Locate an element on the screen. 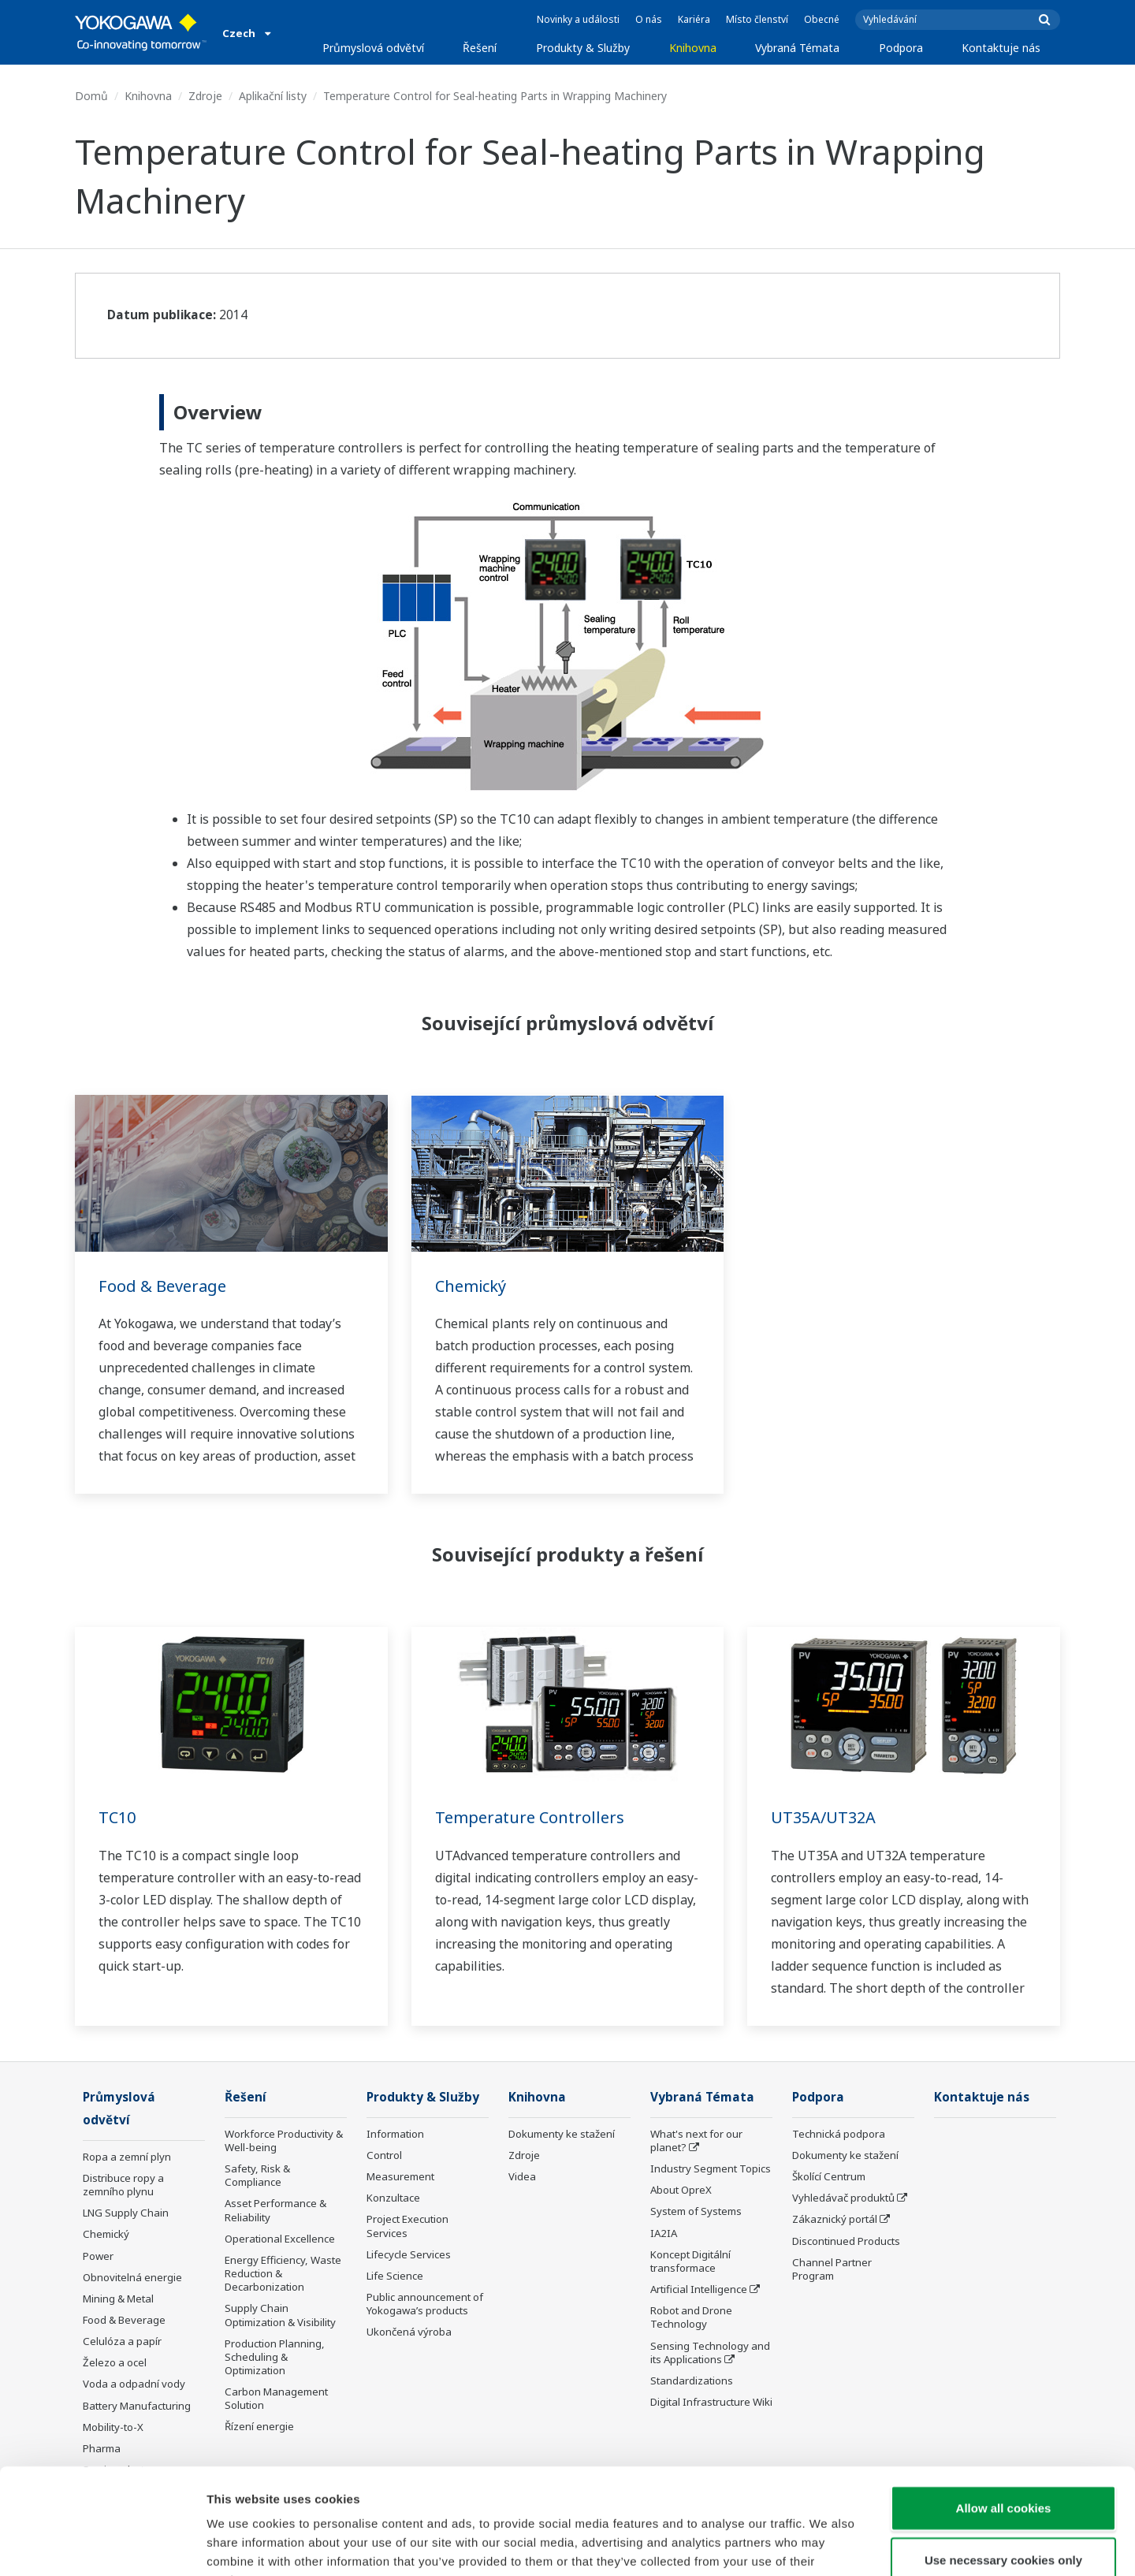  Lifecycle Services is located at coordinates (409, 2254).